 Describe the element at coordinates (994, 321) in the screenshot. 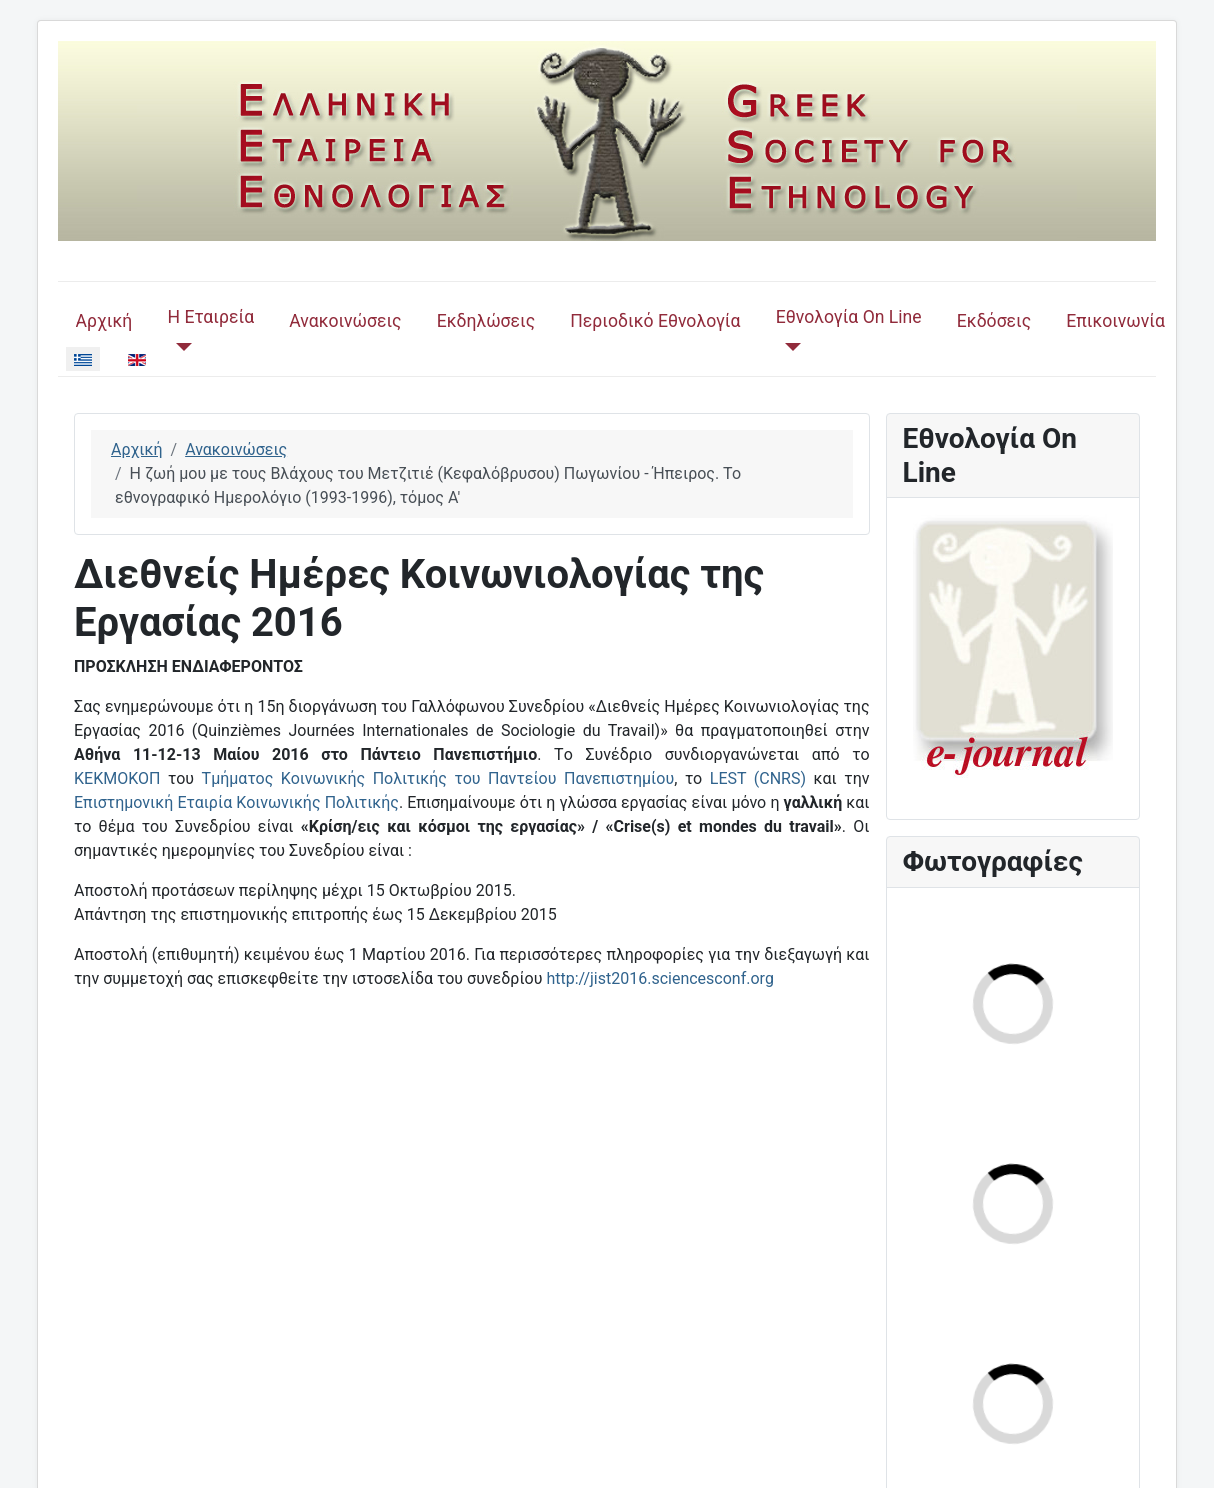

I see `Εκδόσεις` at that location.